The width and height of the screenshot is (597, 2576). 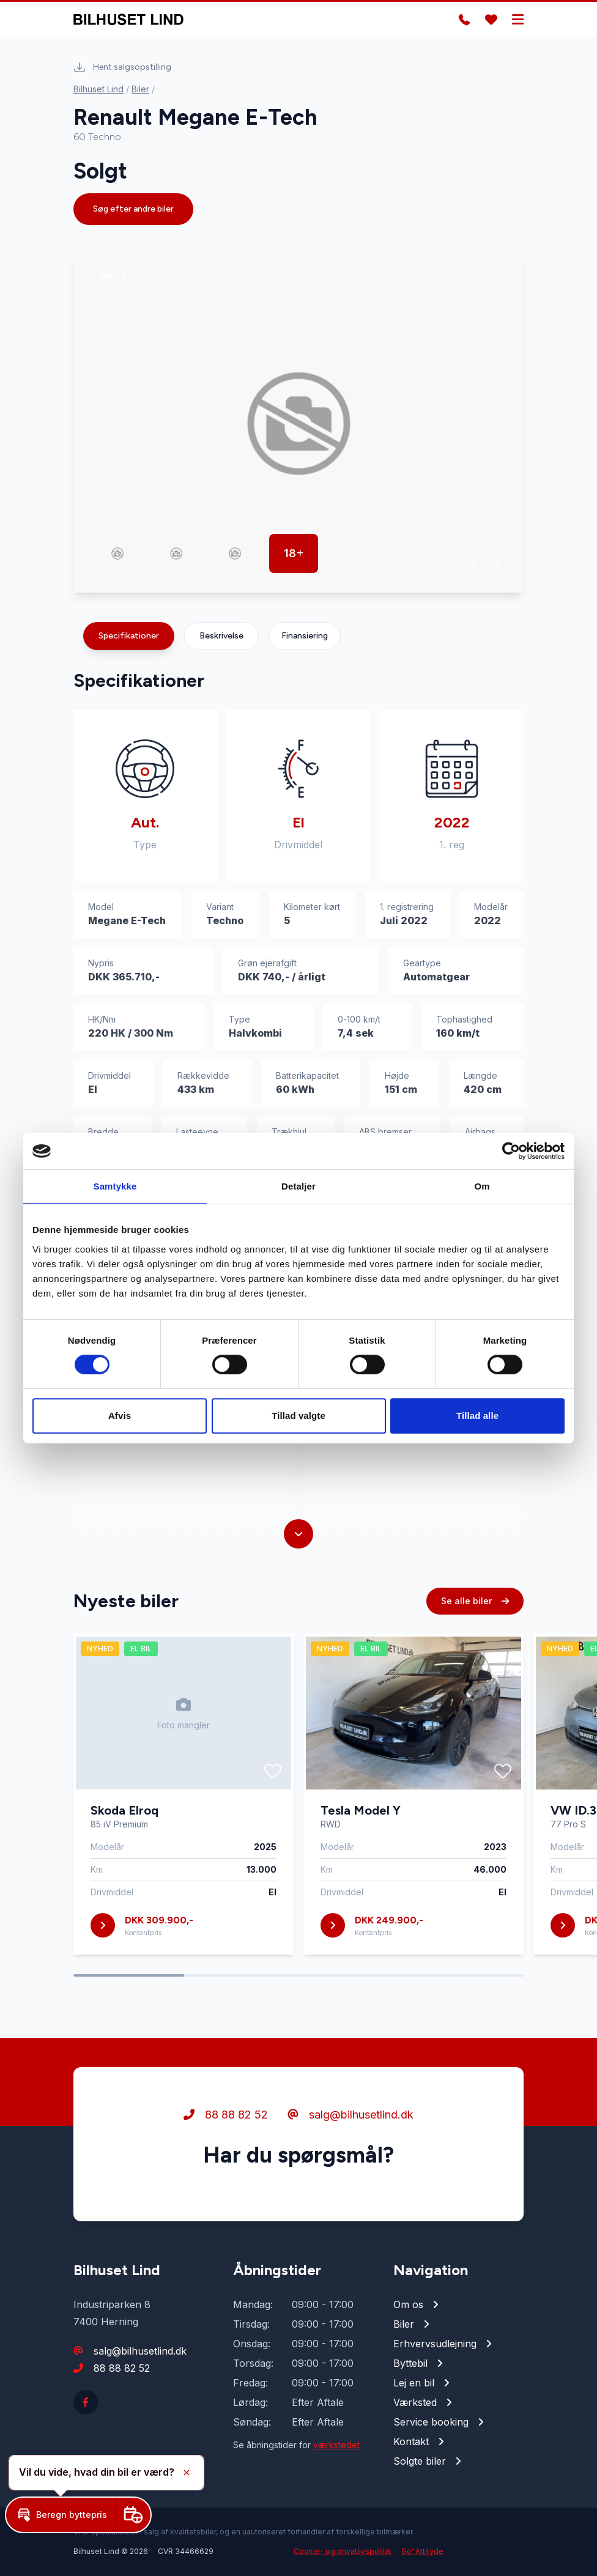 What do you see at coordinates (298, 423) in the screenshot?
I see `[group]` at bounding box center [298, 423].